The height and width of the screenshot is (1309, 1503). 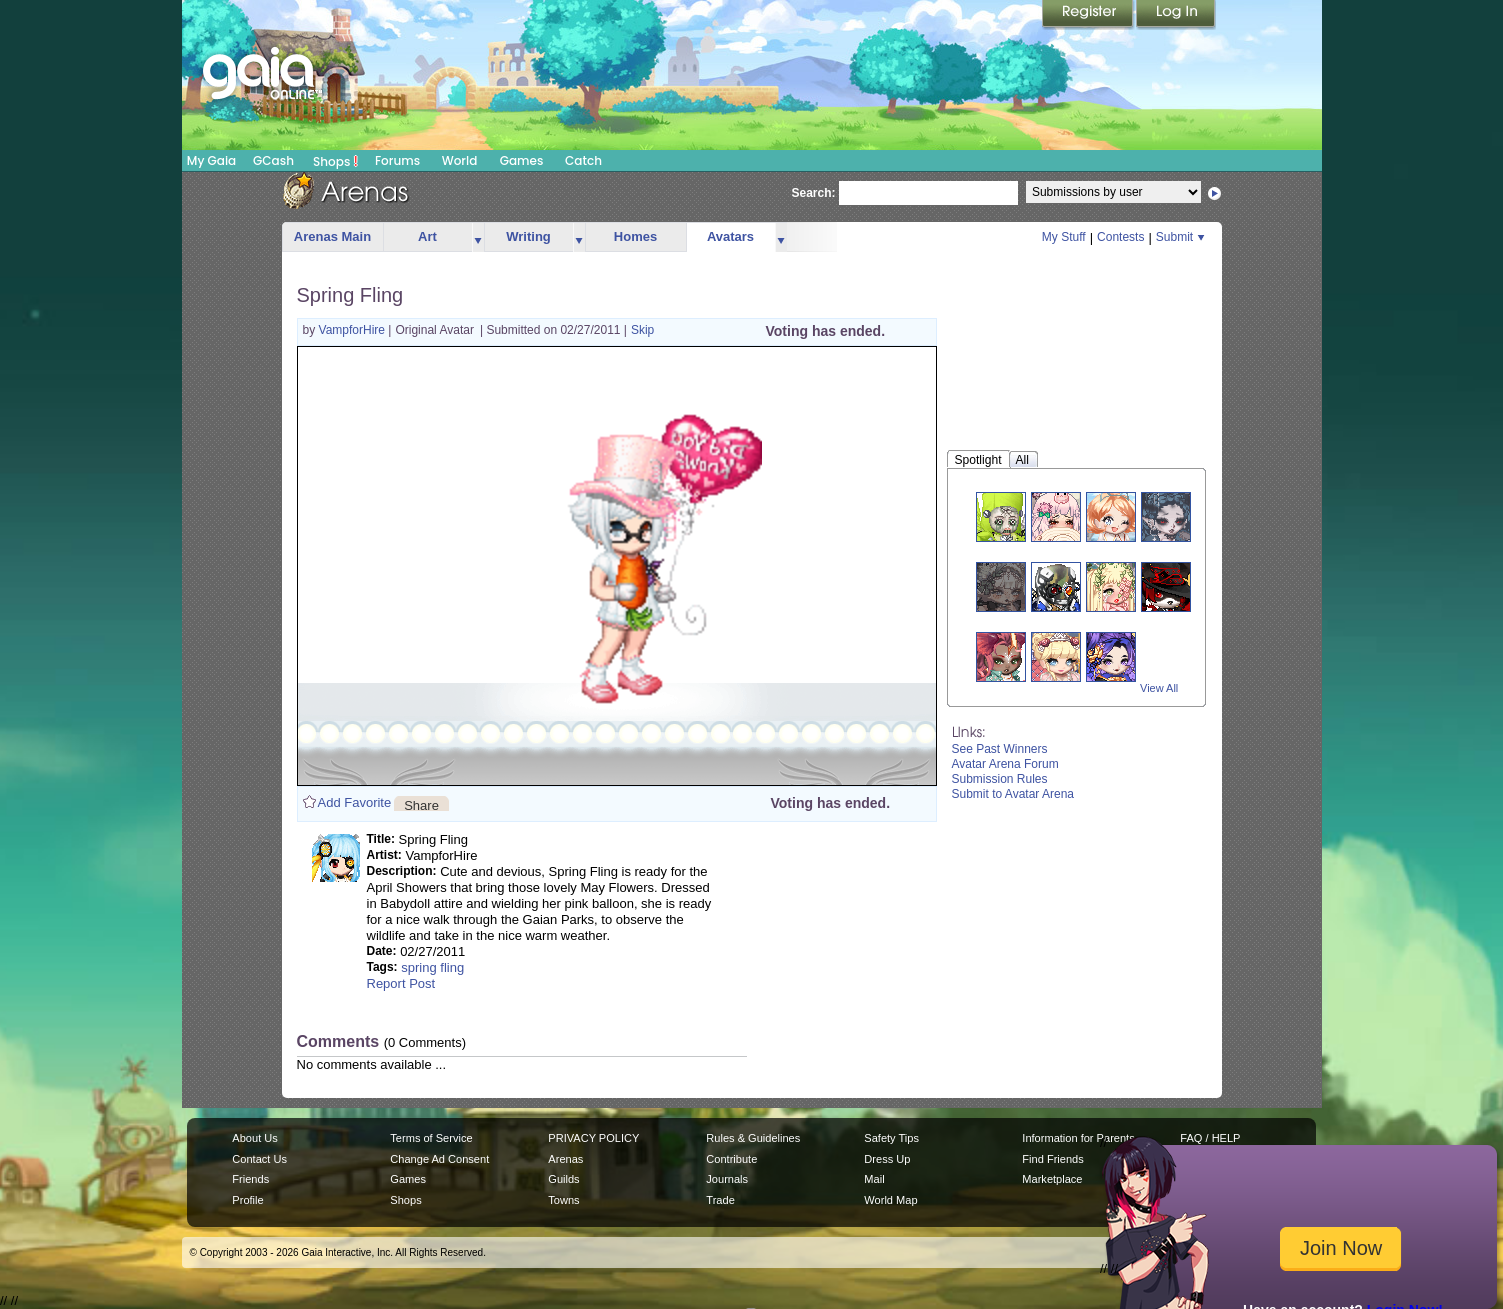 I want to click on GCash, so click(x=273, y=160).